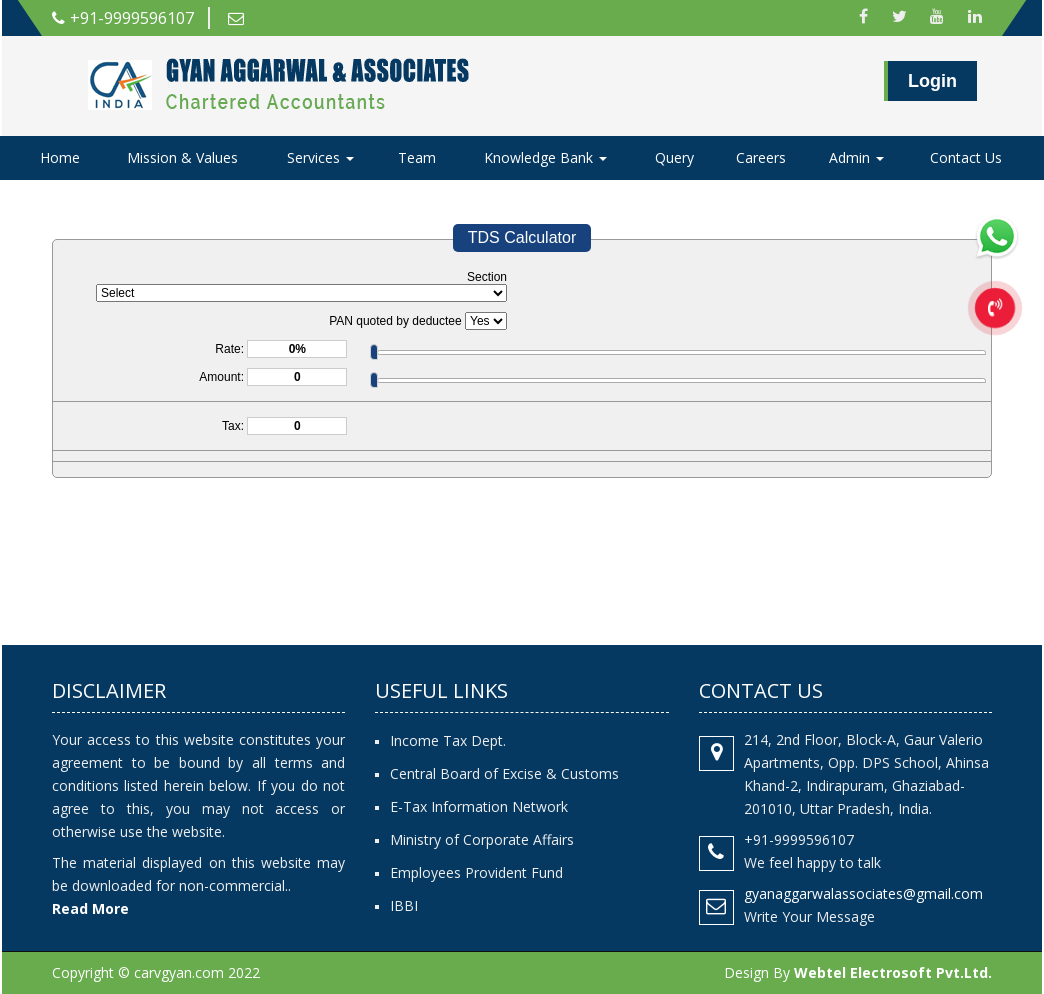 The width and height of the screenshot is (1044, 994). I want to click on Contact Us, so click(966, 157).